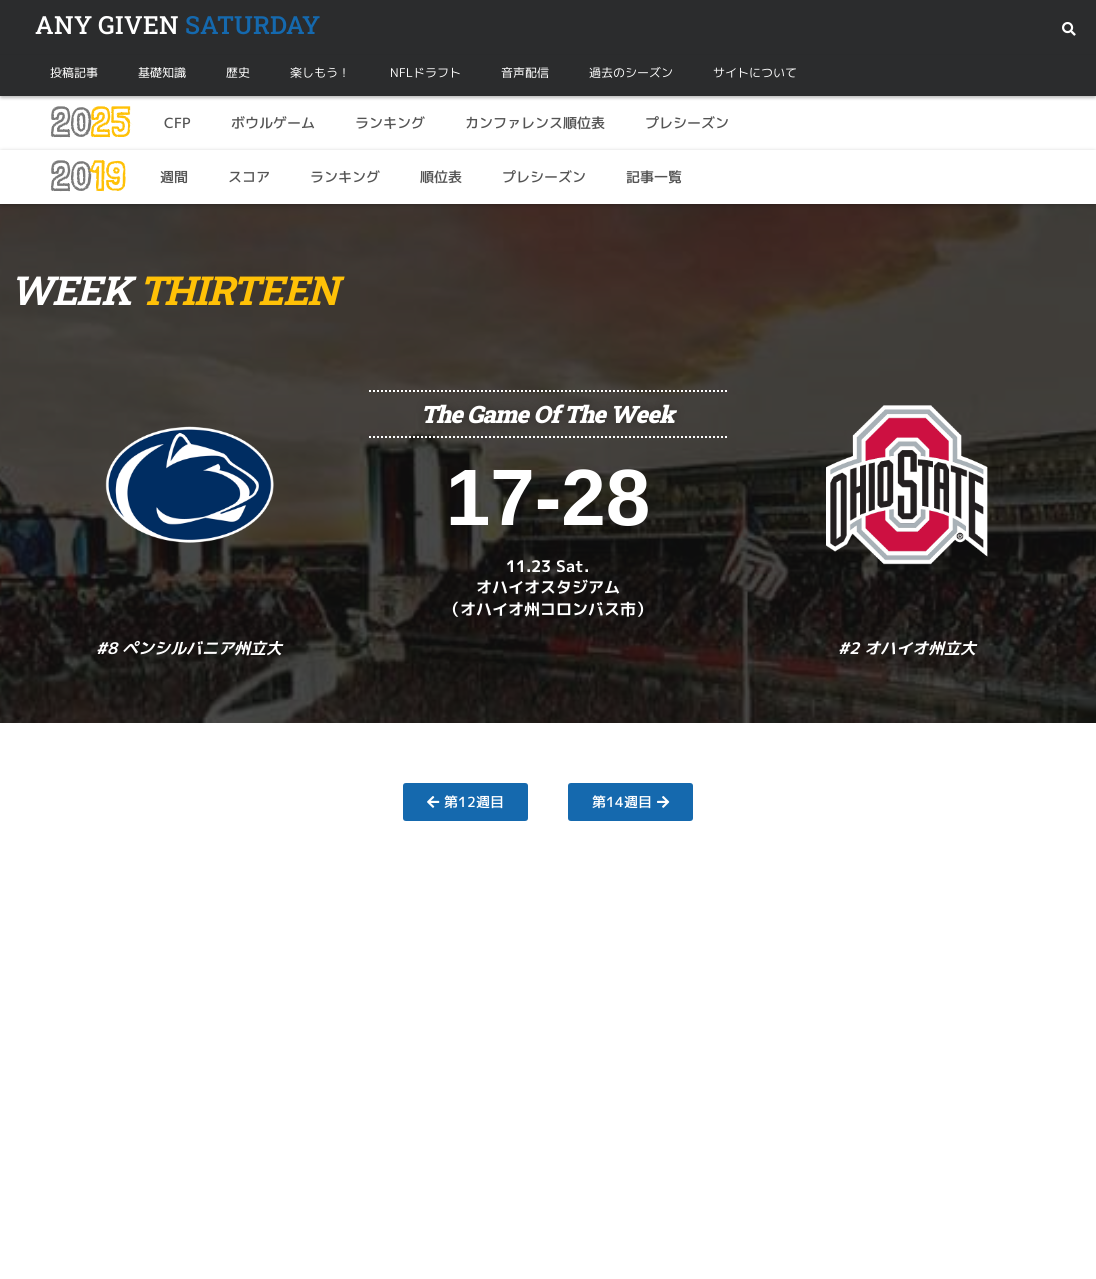 This screenshot has width=1096, height=1279. I want to click on 音声配信, so click(525, 72).